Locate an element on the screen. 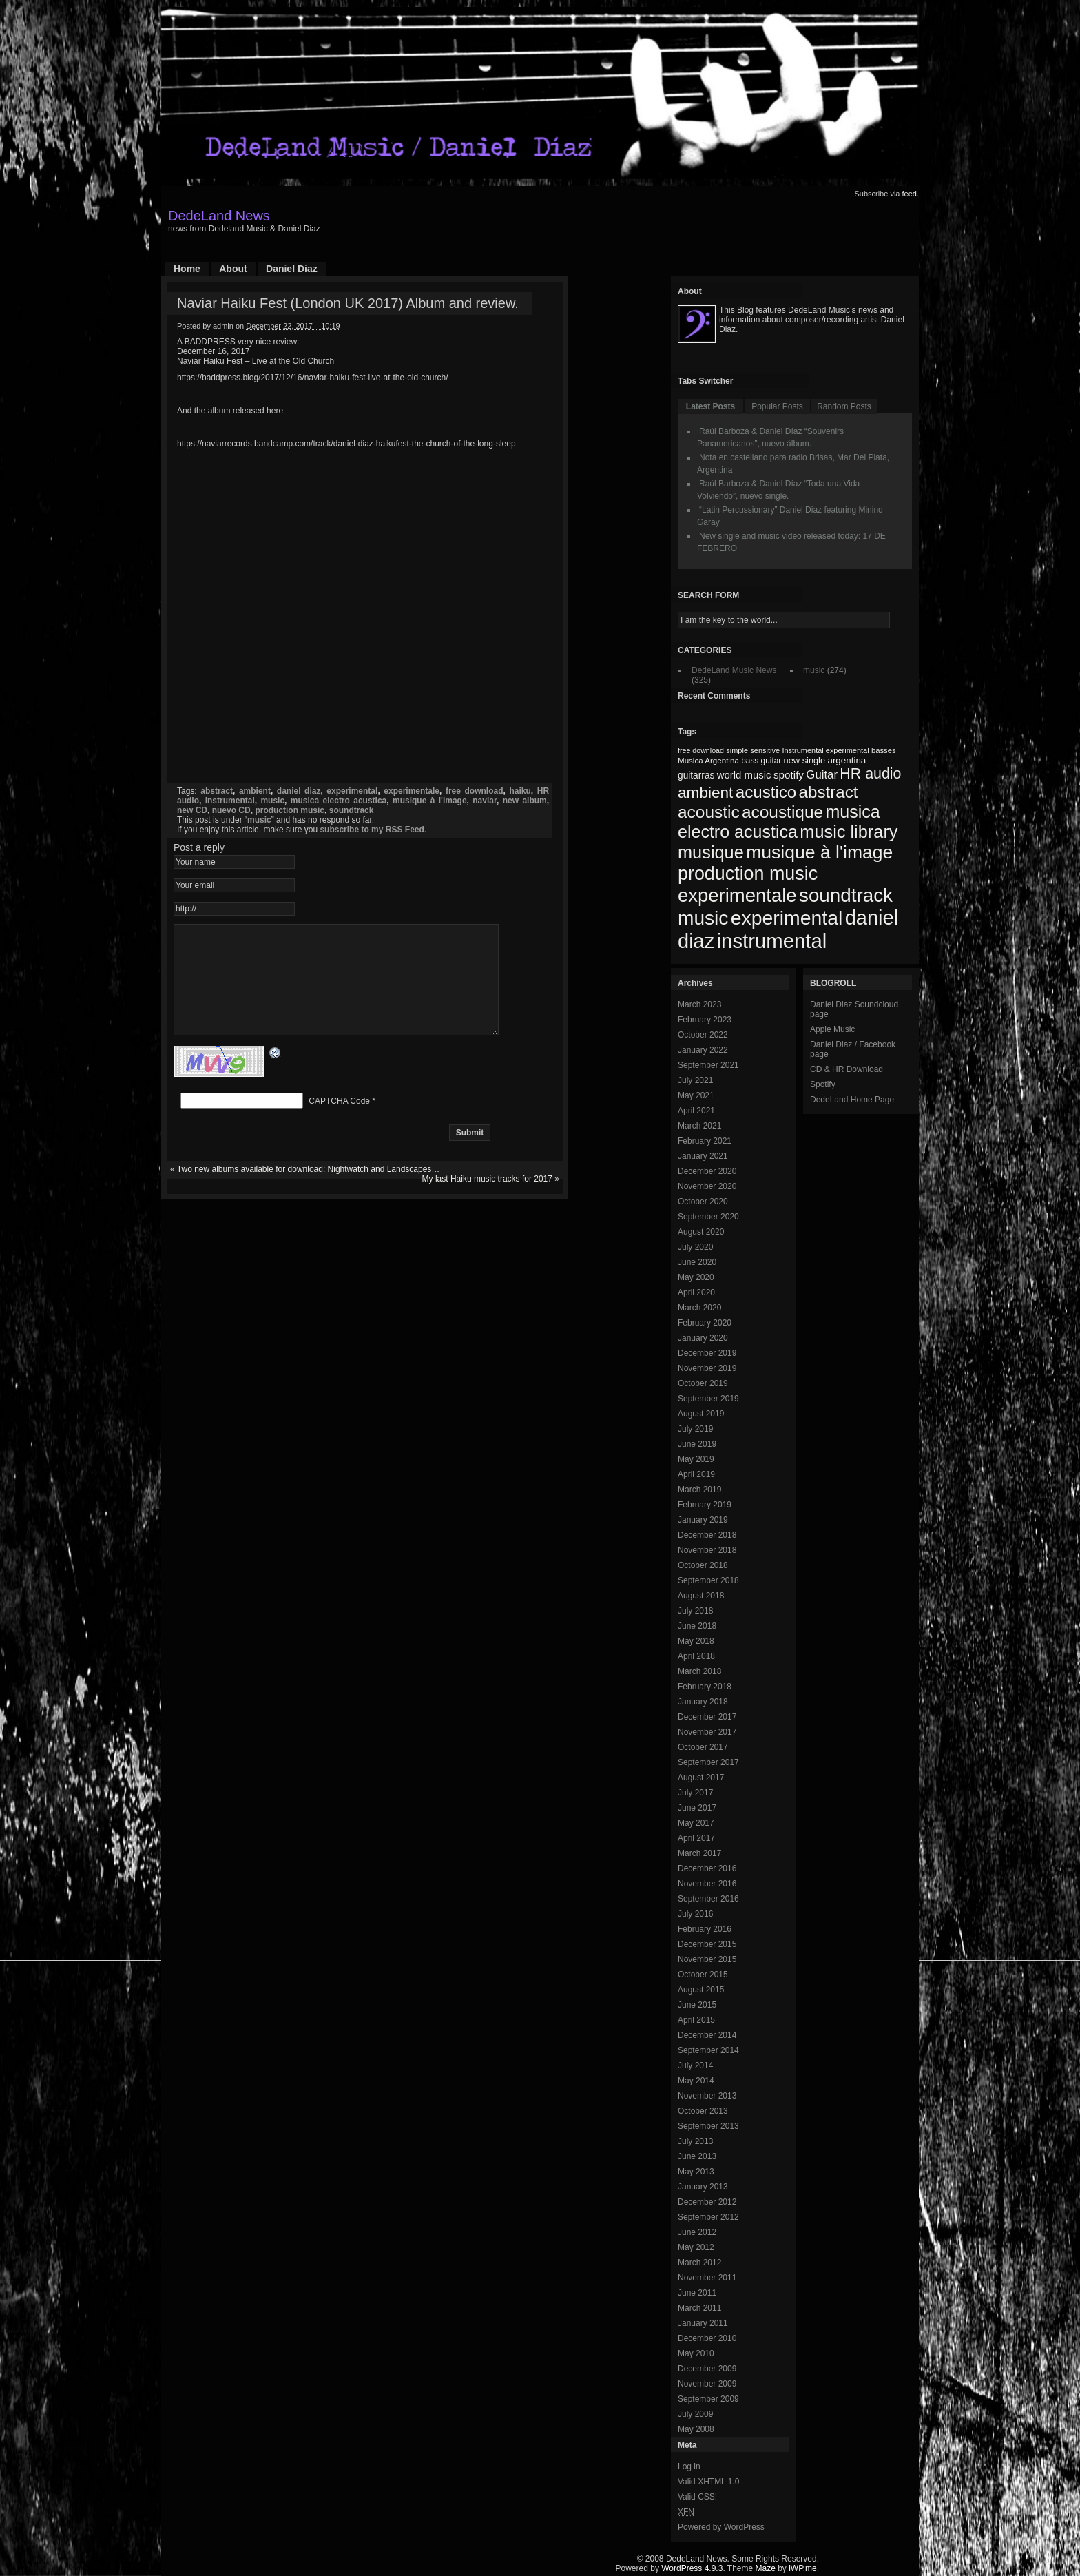 Image resolution: width=1080 pixels, height=2576 pixels. DedeLand Music News is located at coordinates (734, 670).